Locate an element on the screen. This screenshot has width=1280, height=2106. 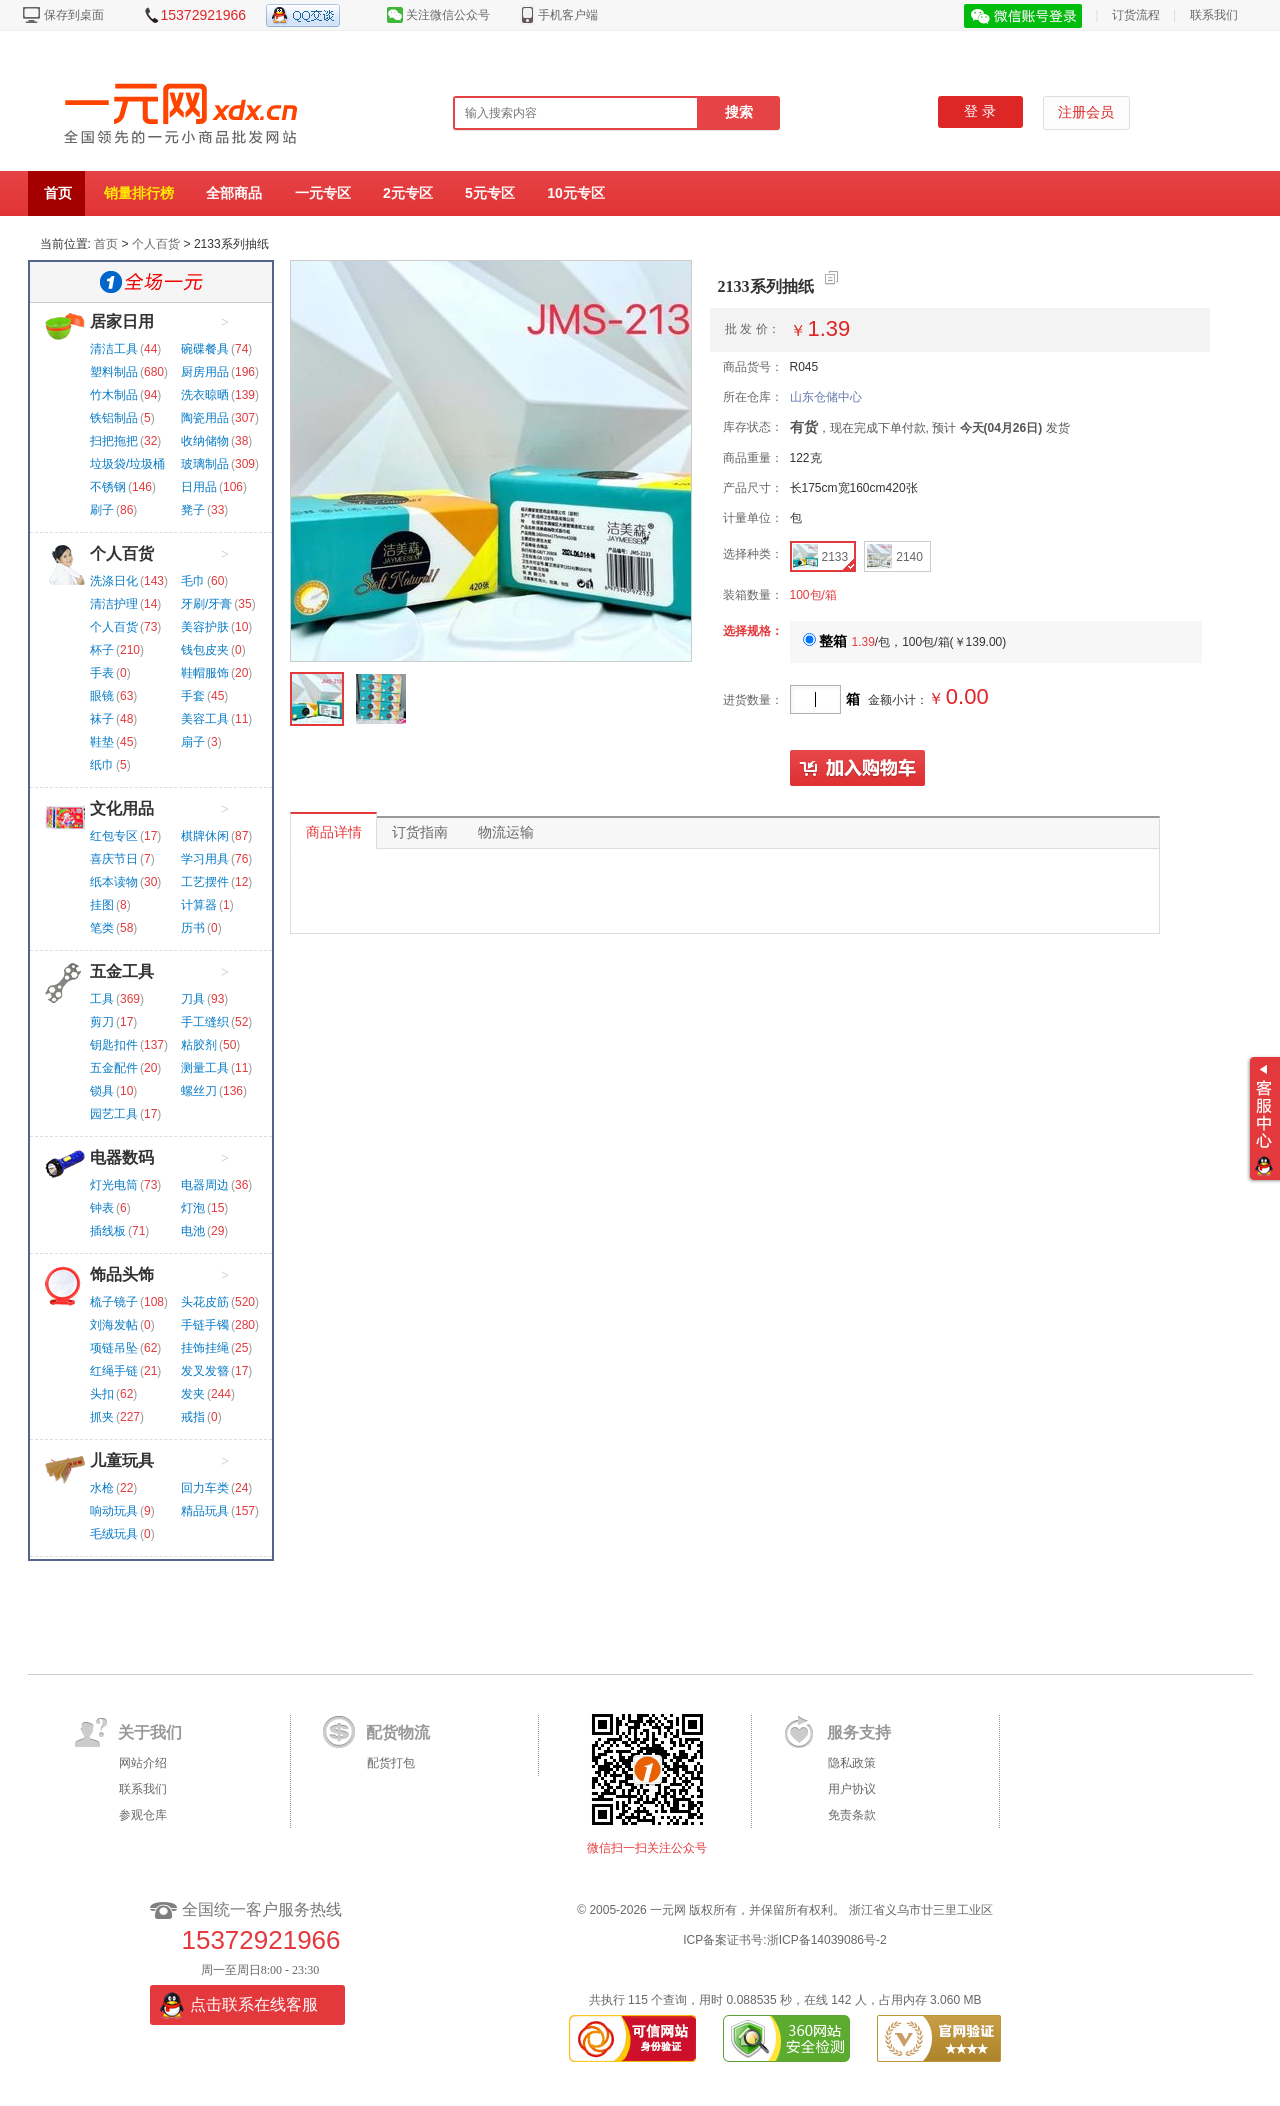
玻璃制品 is located at coordinates (205, 464).